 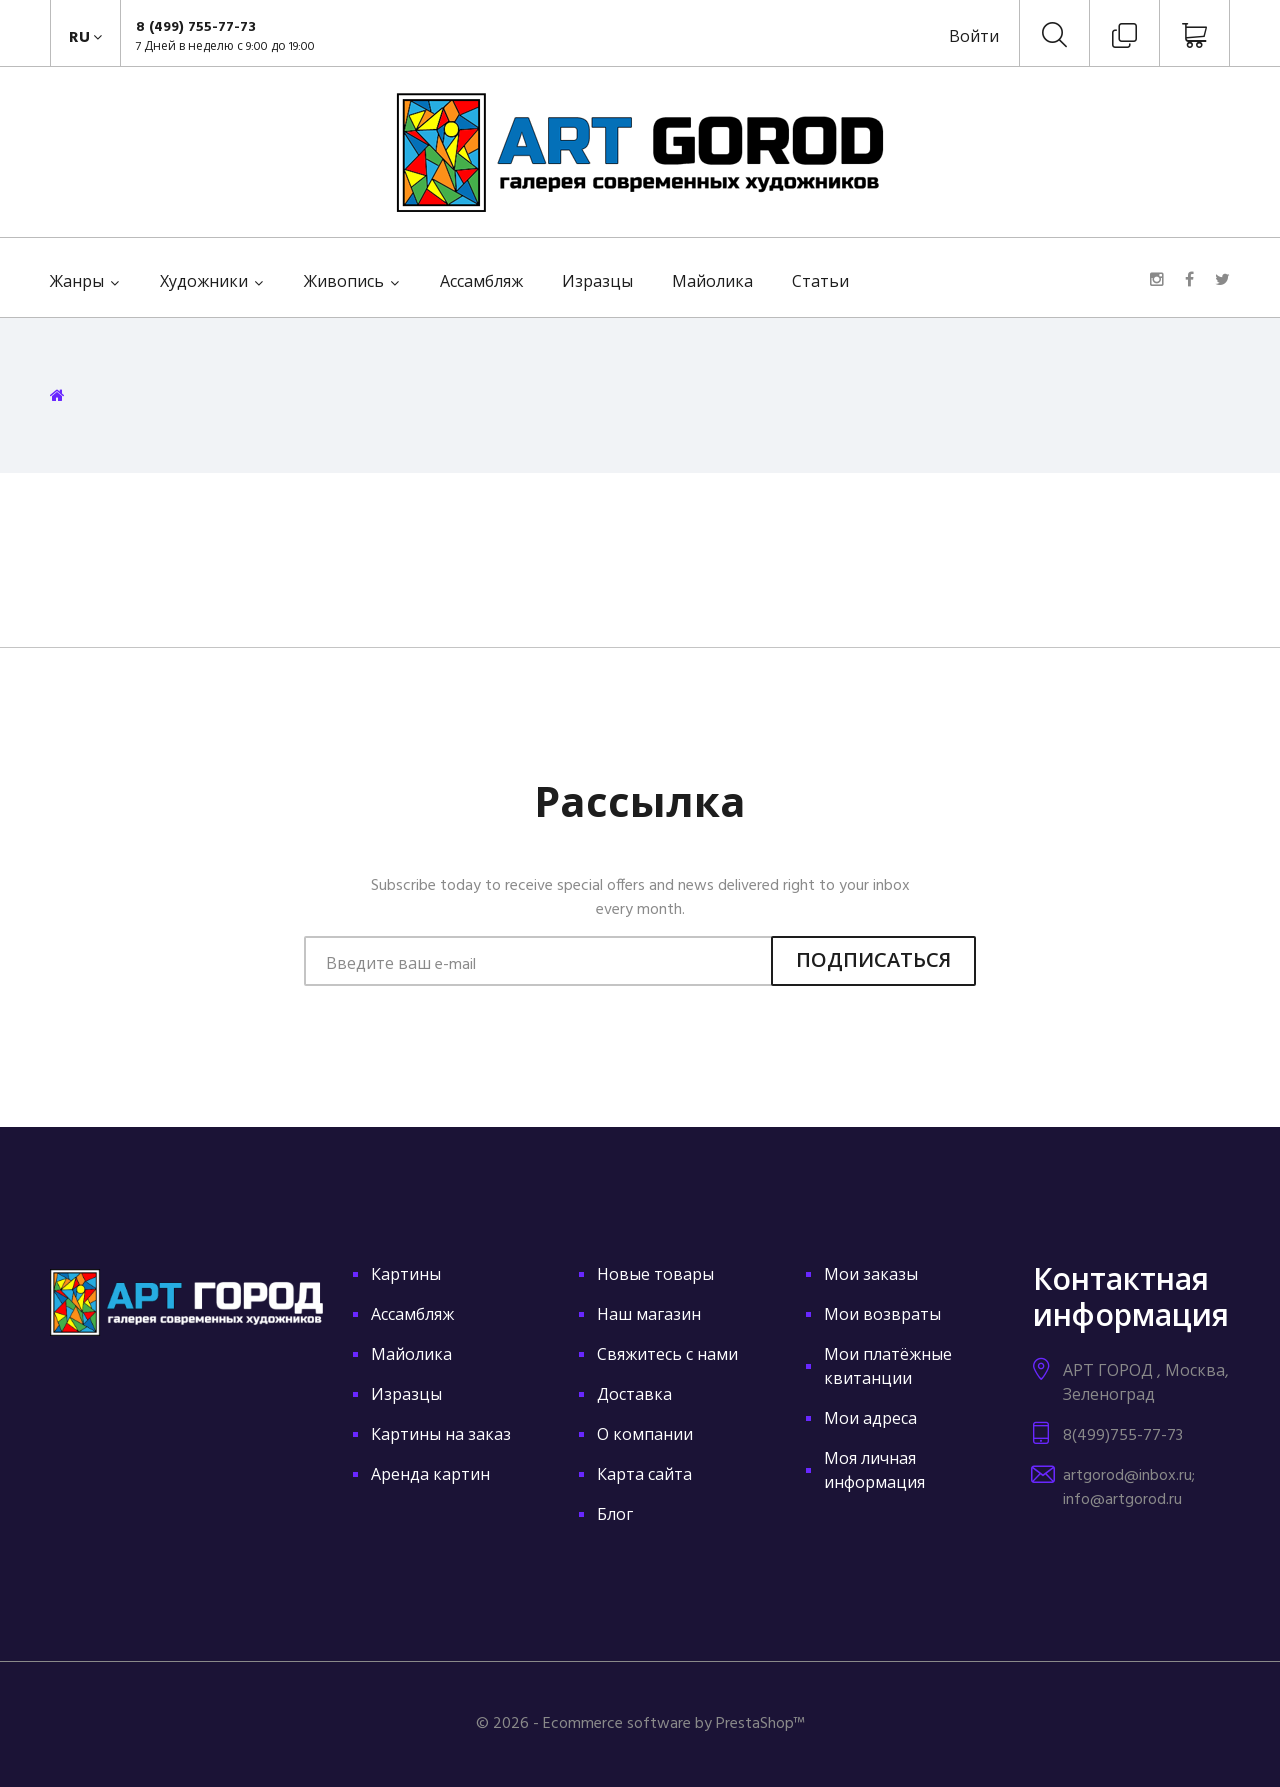 I want to click on Художники, so click(x=204, y=283).